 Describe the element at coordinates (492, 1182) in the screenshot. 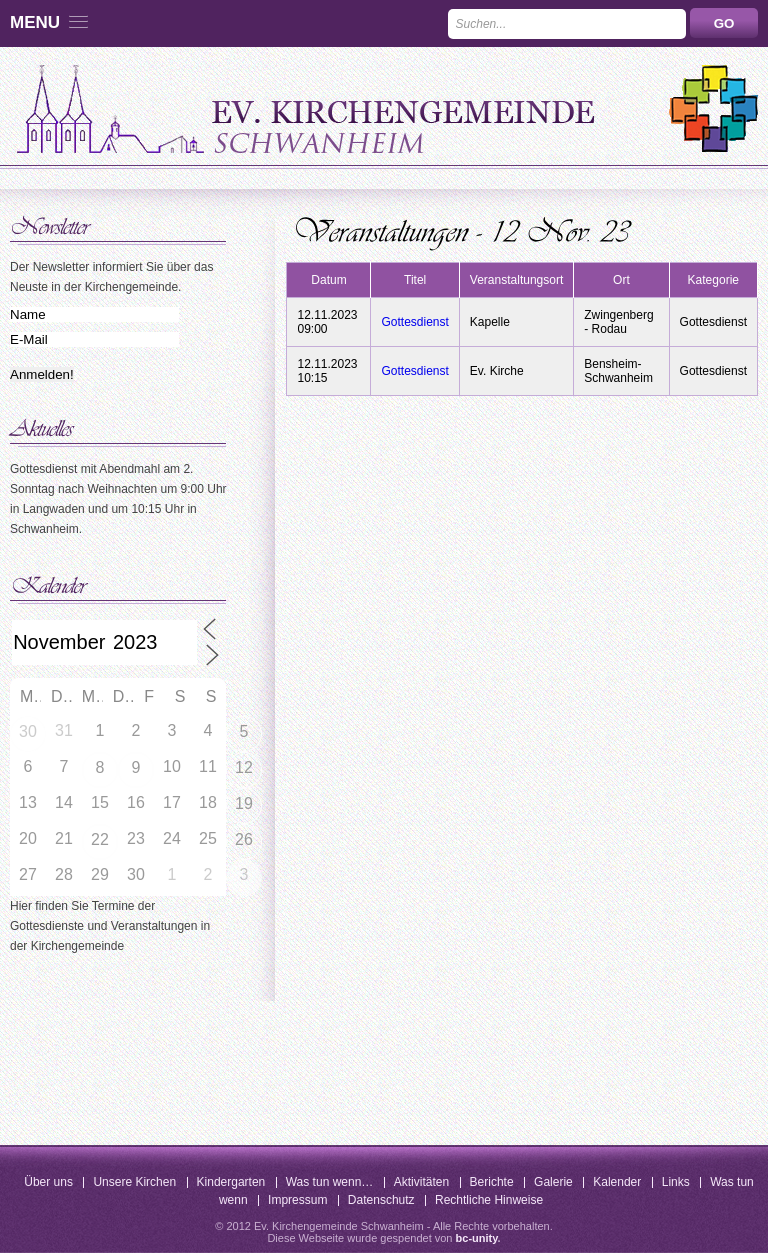

I see `Berichte` at that location.